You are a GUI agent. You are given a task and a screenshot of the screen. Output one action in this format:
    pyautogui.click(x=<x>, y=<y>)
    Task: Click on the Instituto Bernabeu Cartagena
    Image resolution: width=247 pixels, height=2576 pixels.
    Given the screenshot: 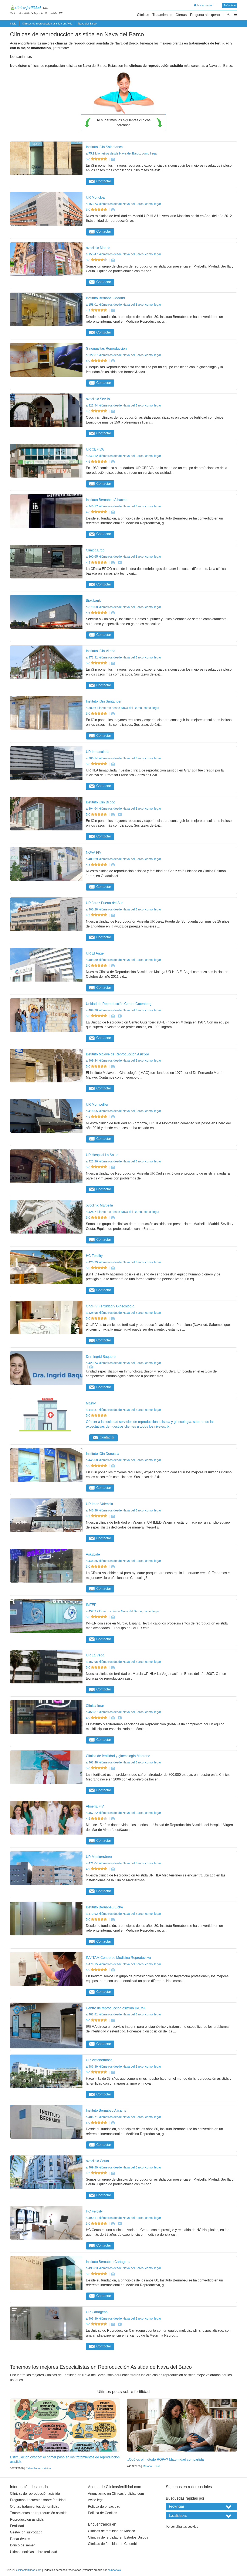 What is the action you would take?
    pyautogui.click(x=108, y=2262)
    